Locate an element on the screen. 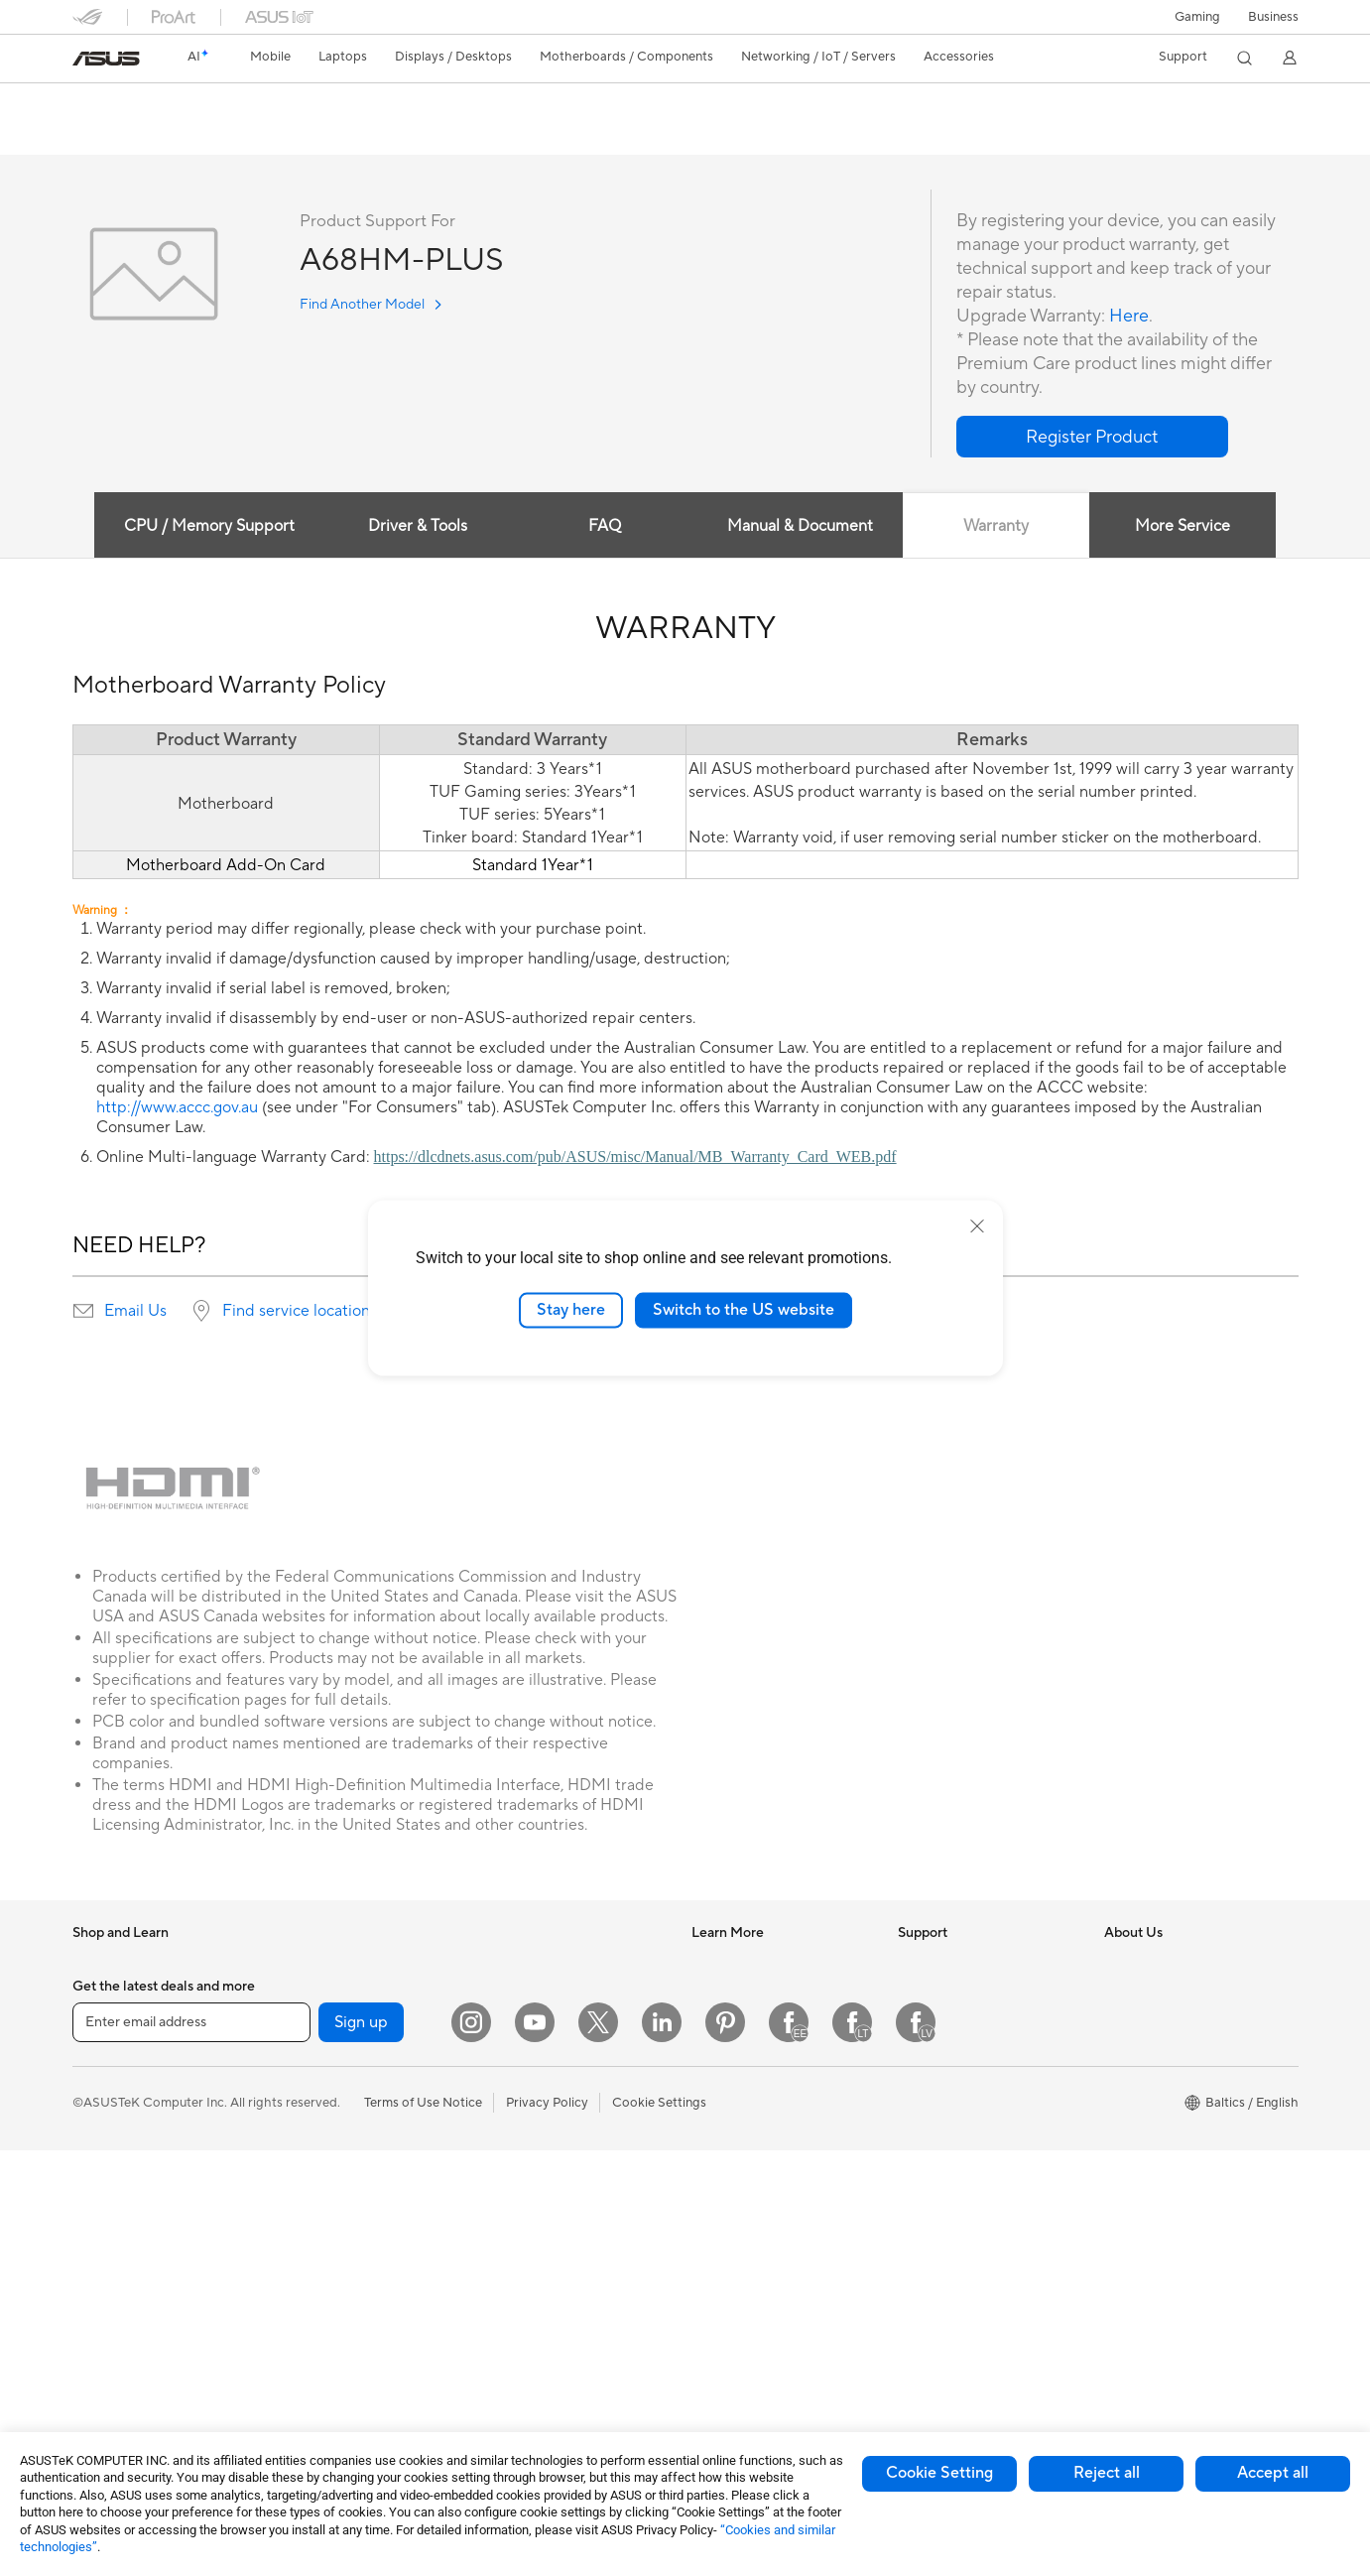  Driver & Tools [tab] is located at coordinates (417, 527).